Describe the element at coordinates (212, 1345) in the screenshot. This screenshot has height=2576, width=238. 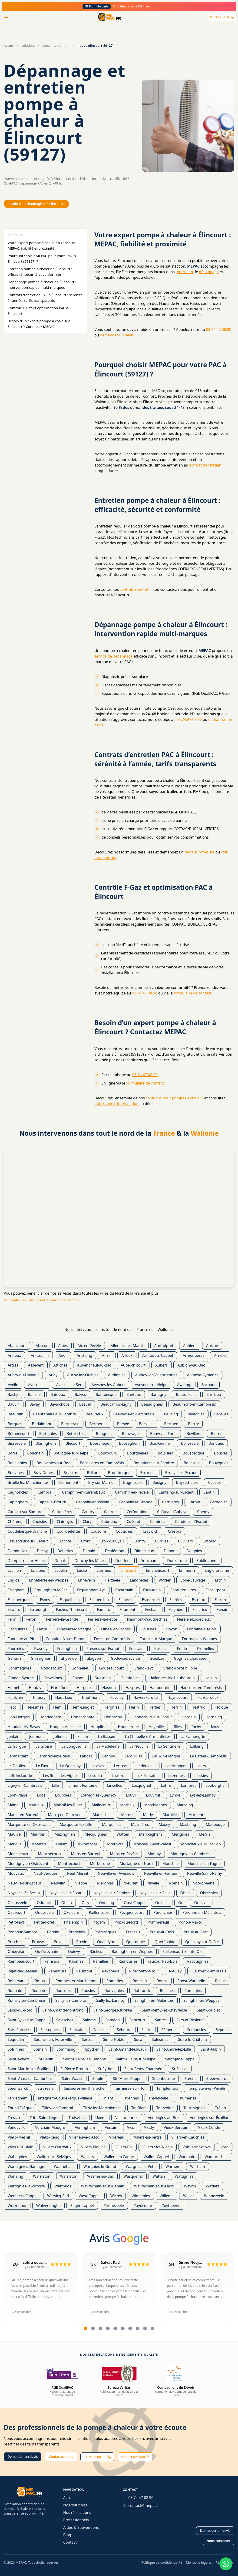
I see `Aniche` at that location.